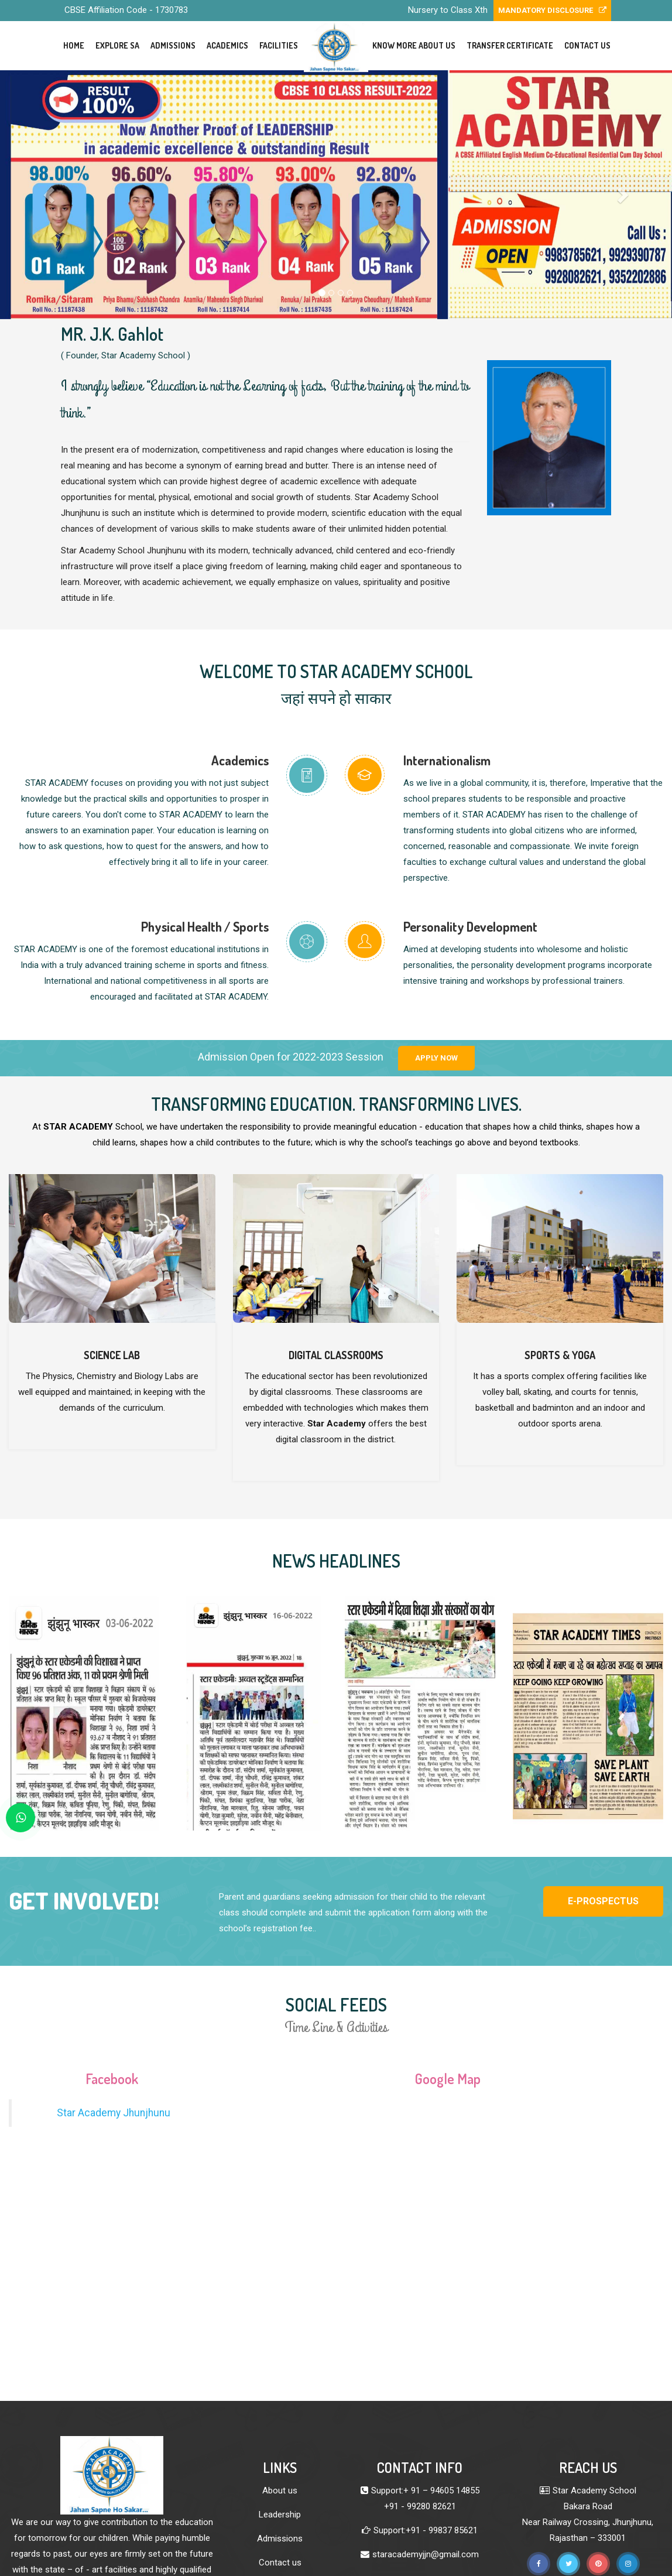 The image size is (672, 2576). I want to click on Explore SA, so click(117, 45).